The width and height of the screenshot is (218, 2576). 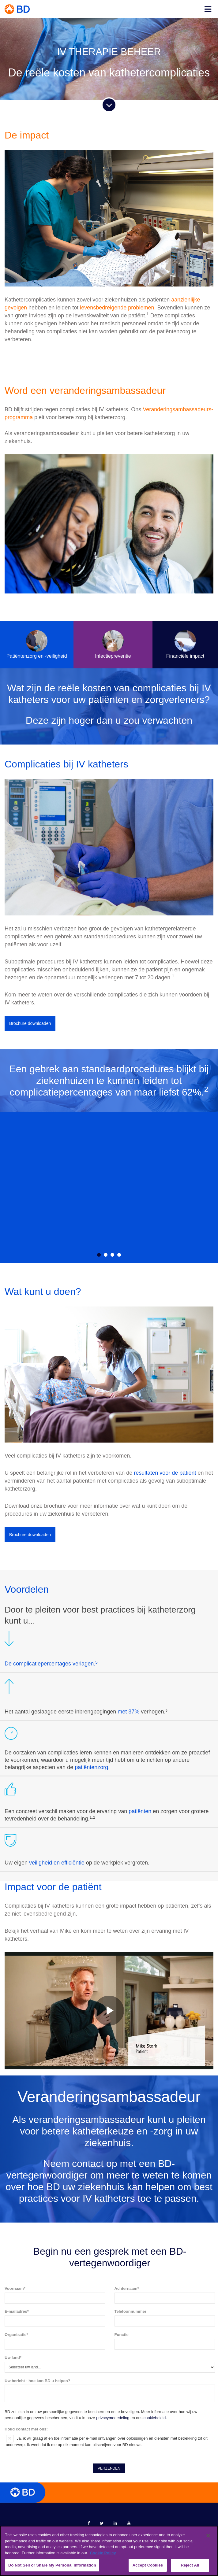 What do you see at coordinates (15, 2137) in the screenshot?
I see `Voornaam*` at bounding box center [15, 2137].